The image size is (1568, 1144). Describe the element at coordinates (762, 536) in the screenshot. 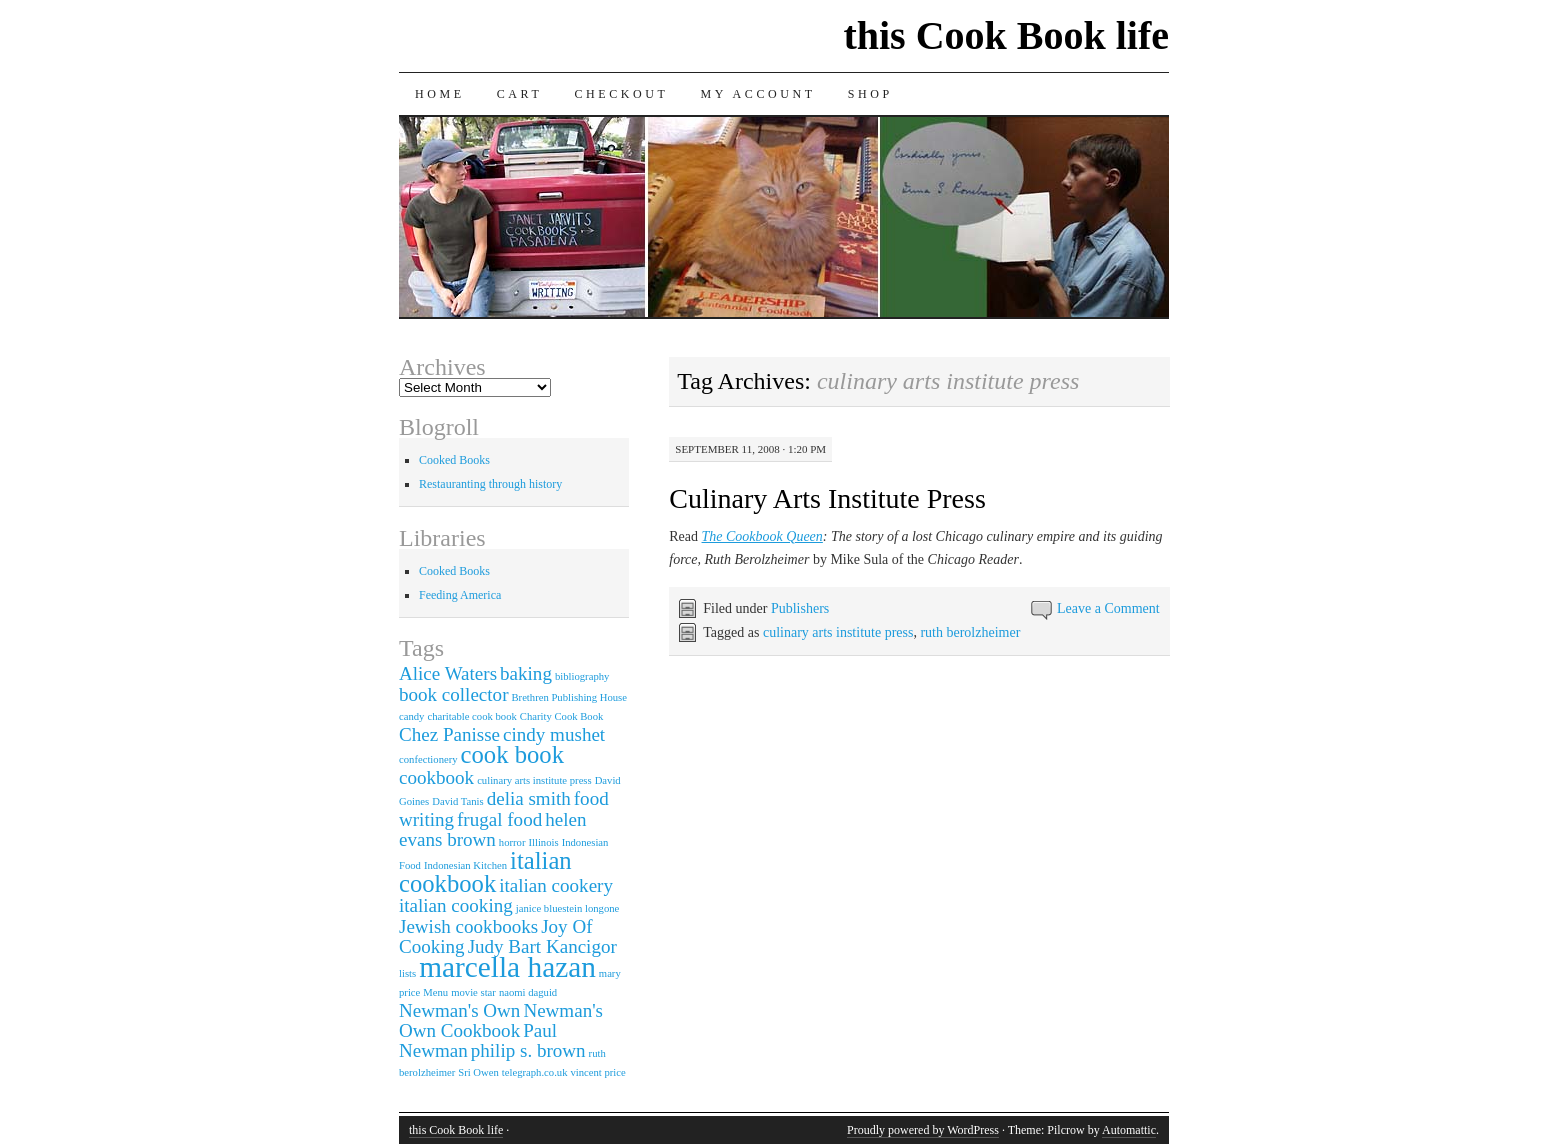

I see `The Cookbook Queen` at that location.